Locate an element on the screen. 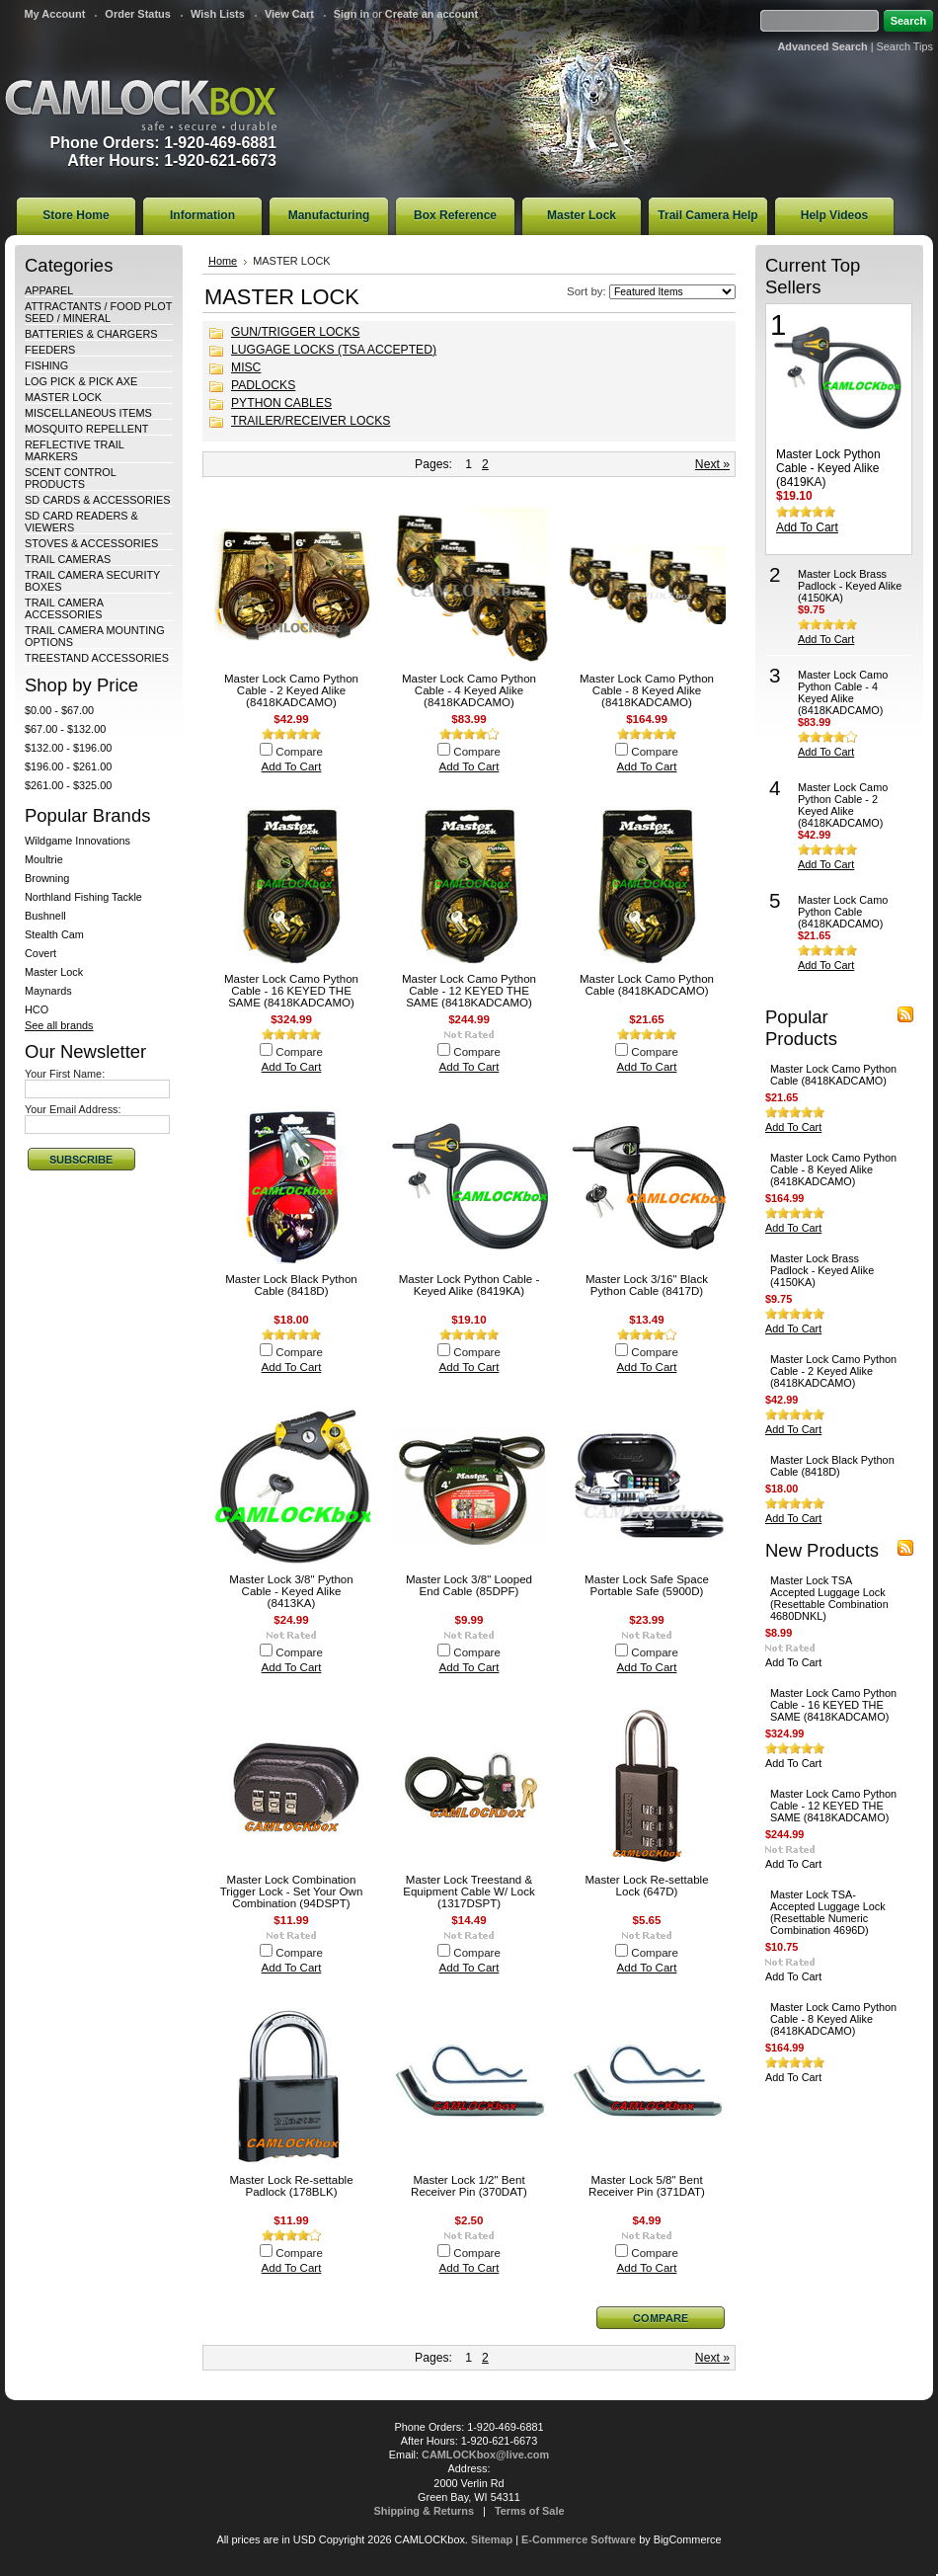 The height and width of the screenshot is (2576, 938). Moultrie is located at coordinates (44, 859).